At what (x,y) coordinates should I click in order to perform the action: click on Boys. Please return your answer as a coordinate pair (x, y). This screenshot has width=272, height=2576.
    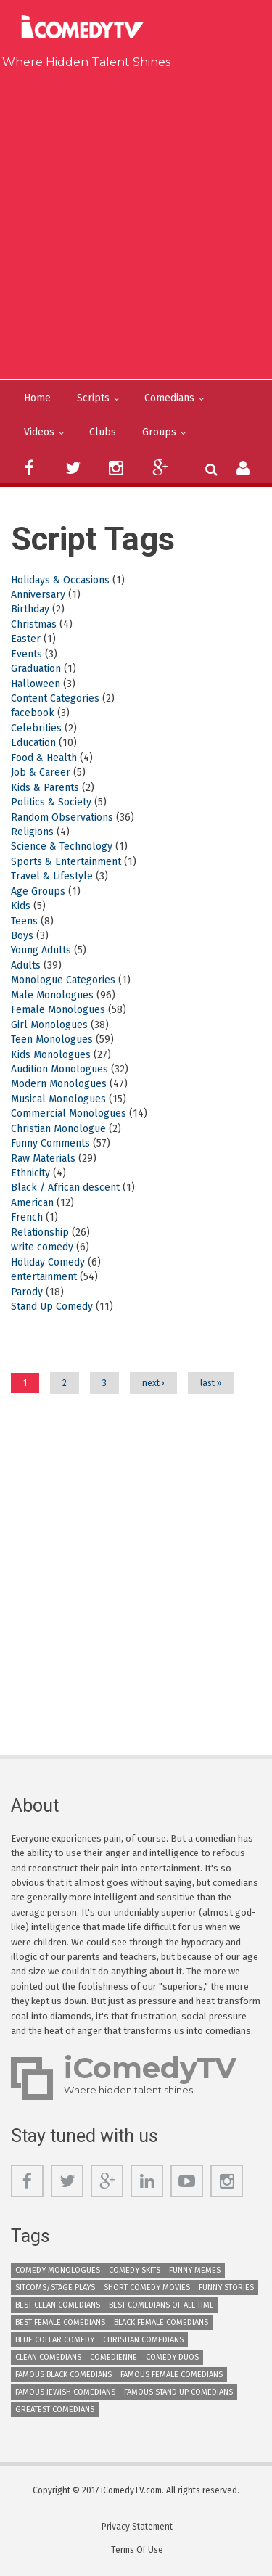
    Looking at the image, I should click on (22, 936).